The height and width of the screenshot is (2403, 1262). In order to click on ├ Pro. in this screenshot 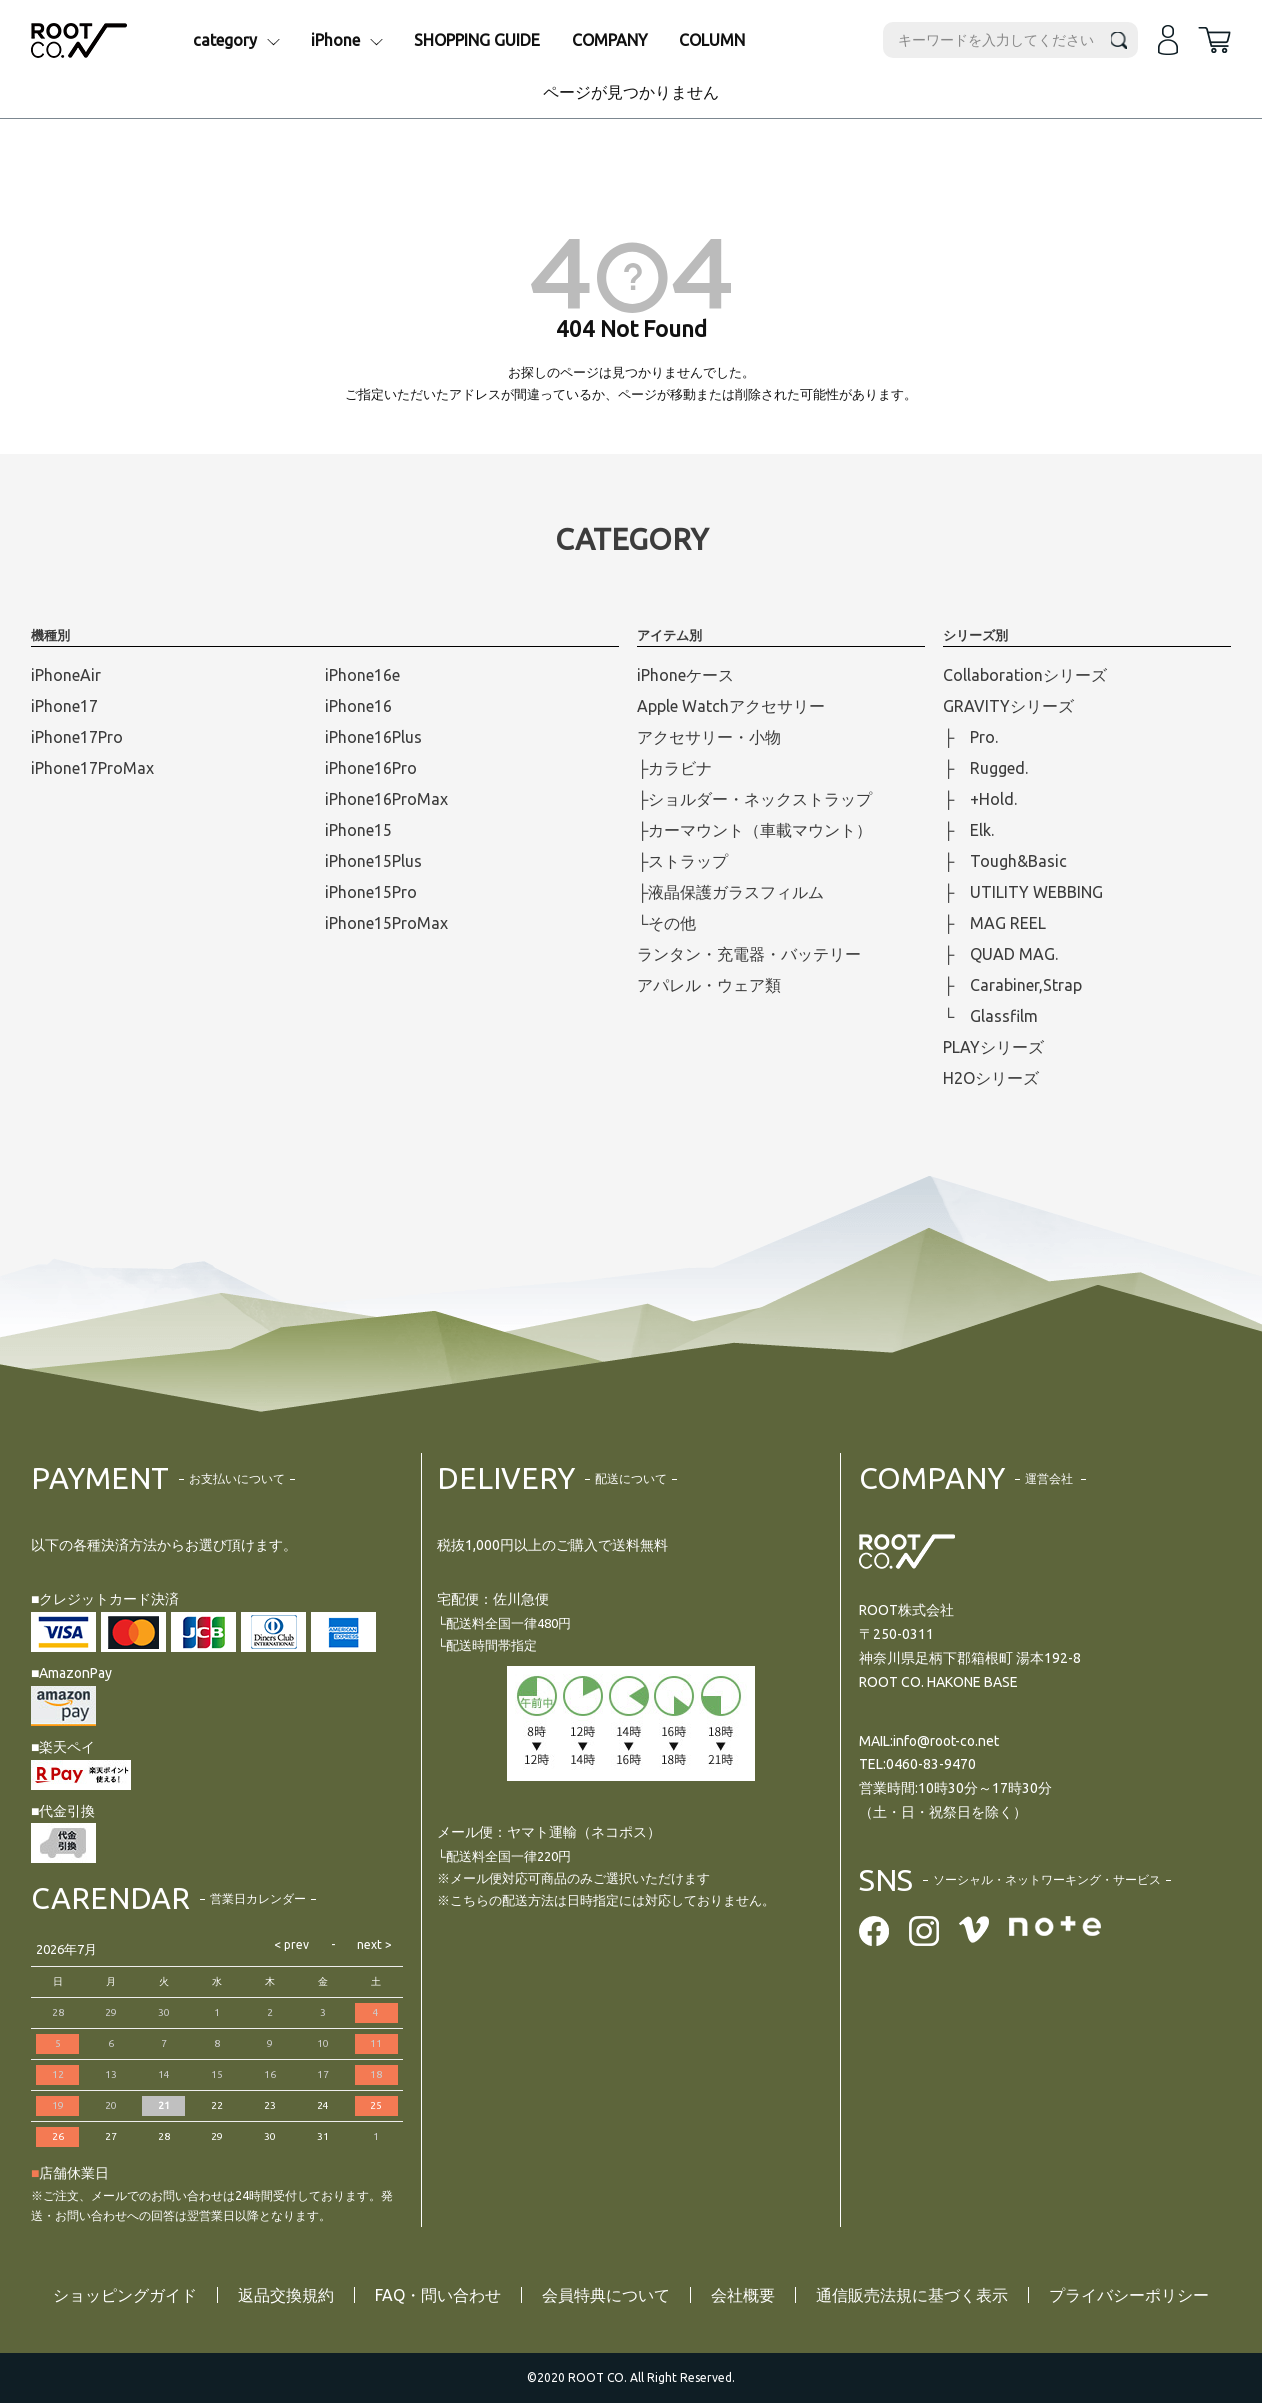, I will do `click(970, 737)`.